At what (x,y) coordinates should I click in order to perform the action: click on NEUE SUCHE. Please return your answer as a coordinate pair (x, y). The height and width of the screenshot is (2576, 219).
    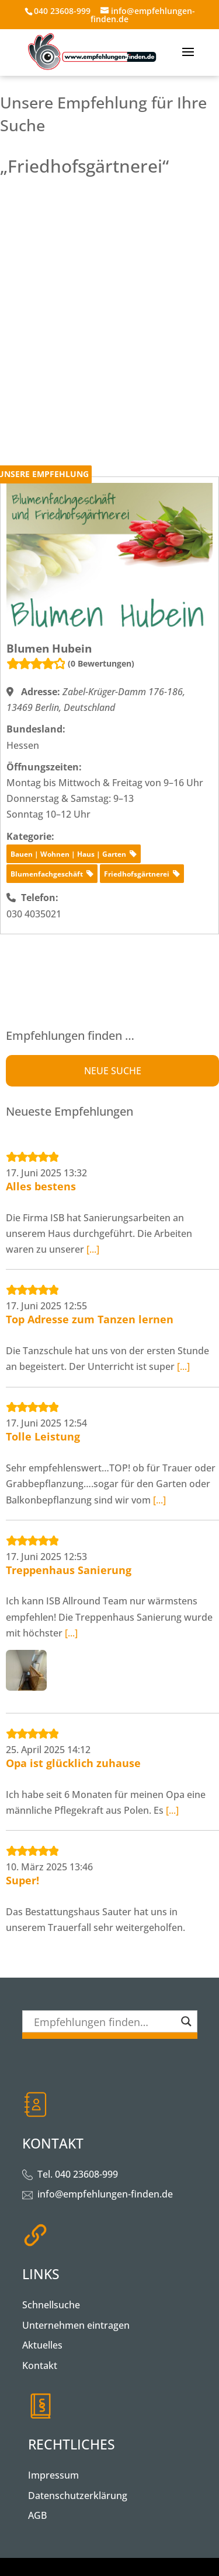
    Looking at the image, I should click on (112, 1070).